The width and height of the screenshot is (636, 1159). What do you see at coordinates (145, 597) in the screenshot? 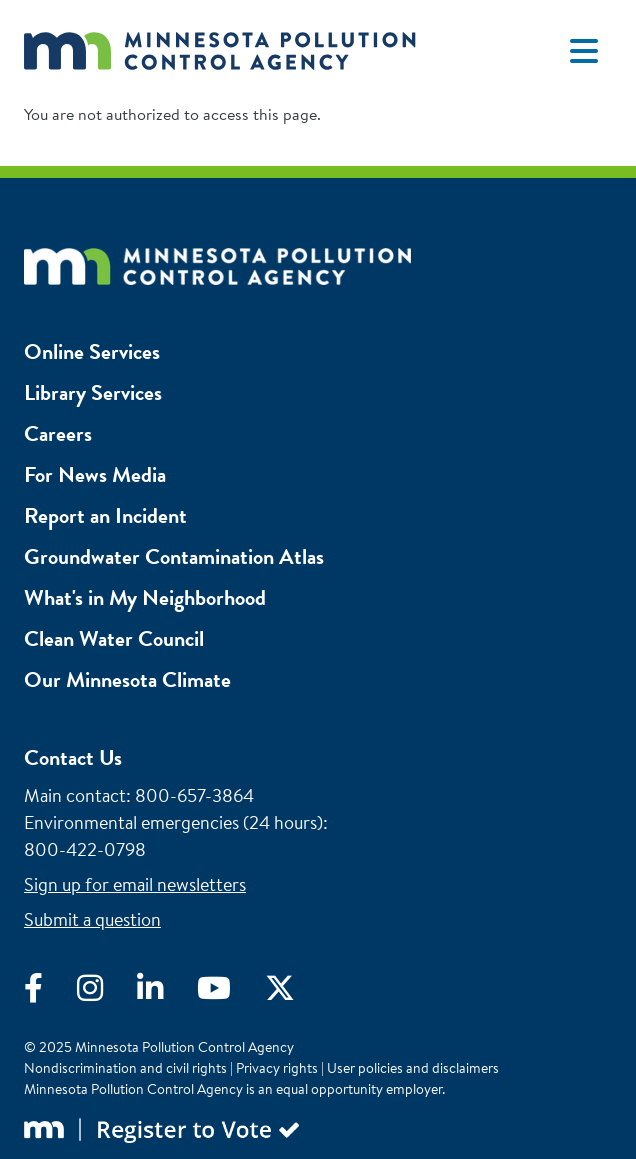
I see `What's in My Neighborhood` at bounding box center [145, 597].